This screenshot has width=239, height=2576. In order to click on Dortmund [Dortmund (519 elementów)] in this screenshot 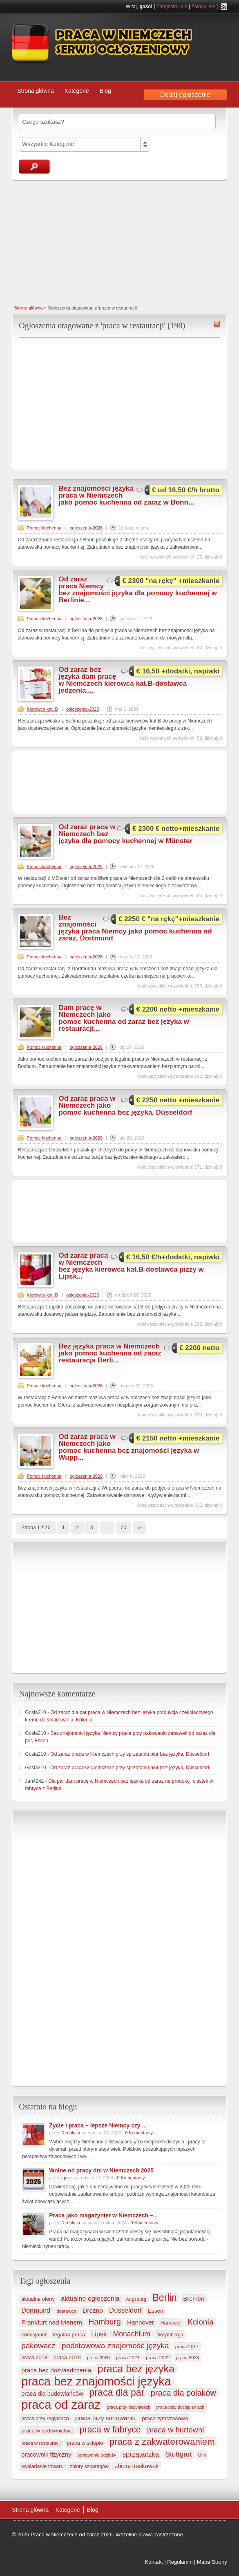, I will do `click(35, 2310)`.